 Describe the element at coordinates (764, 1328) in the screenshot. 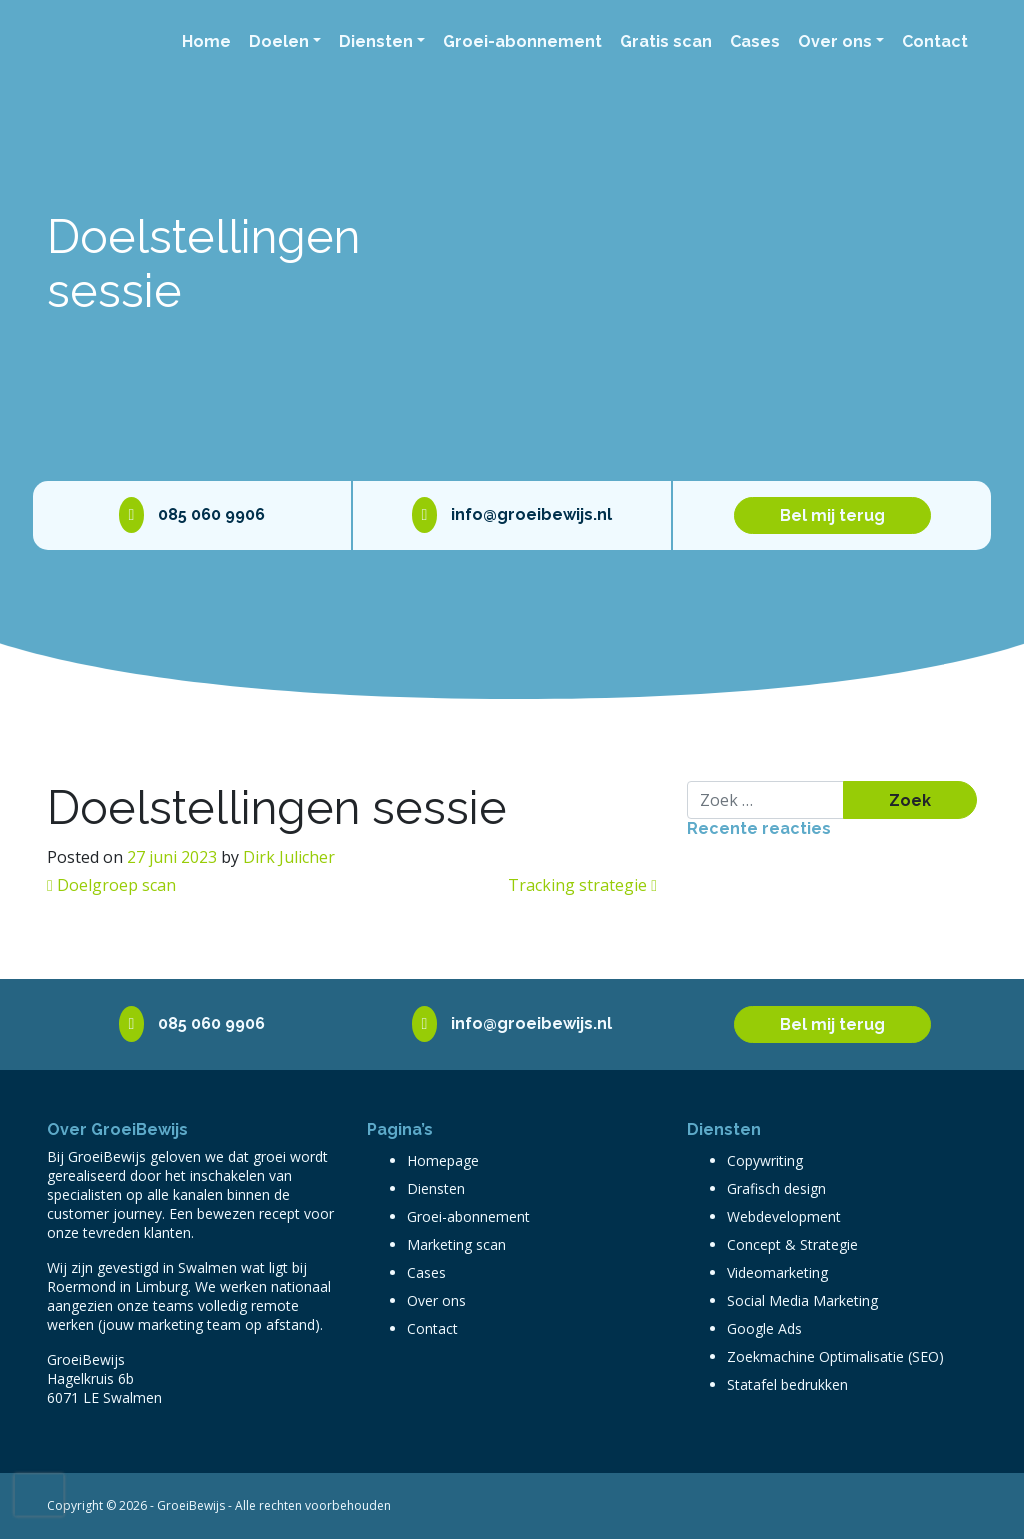

I see `Google Ads` at that location.